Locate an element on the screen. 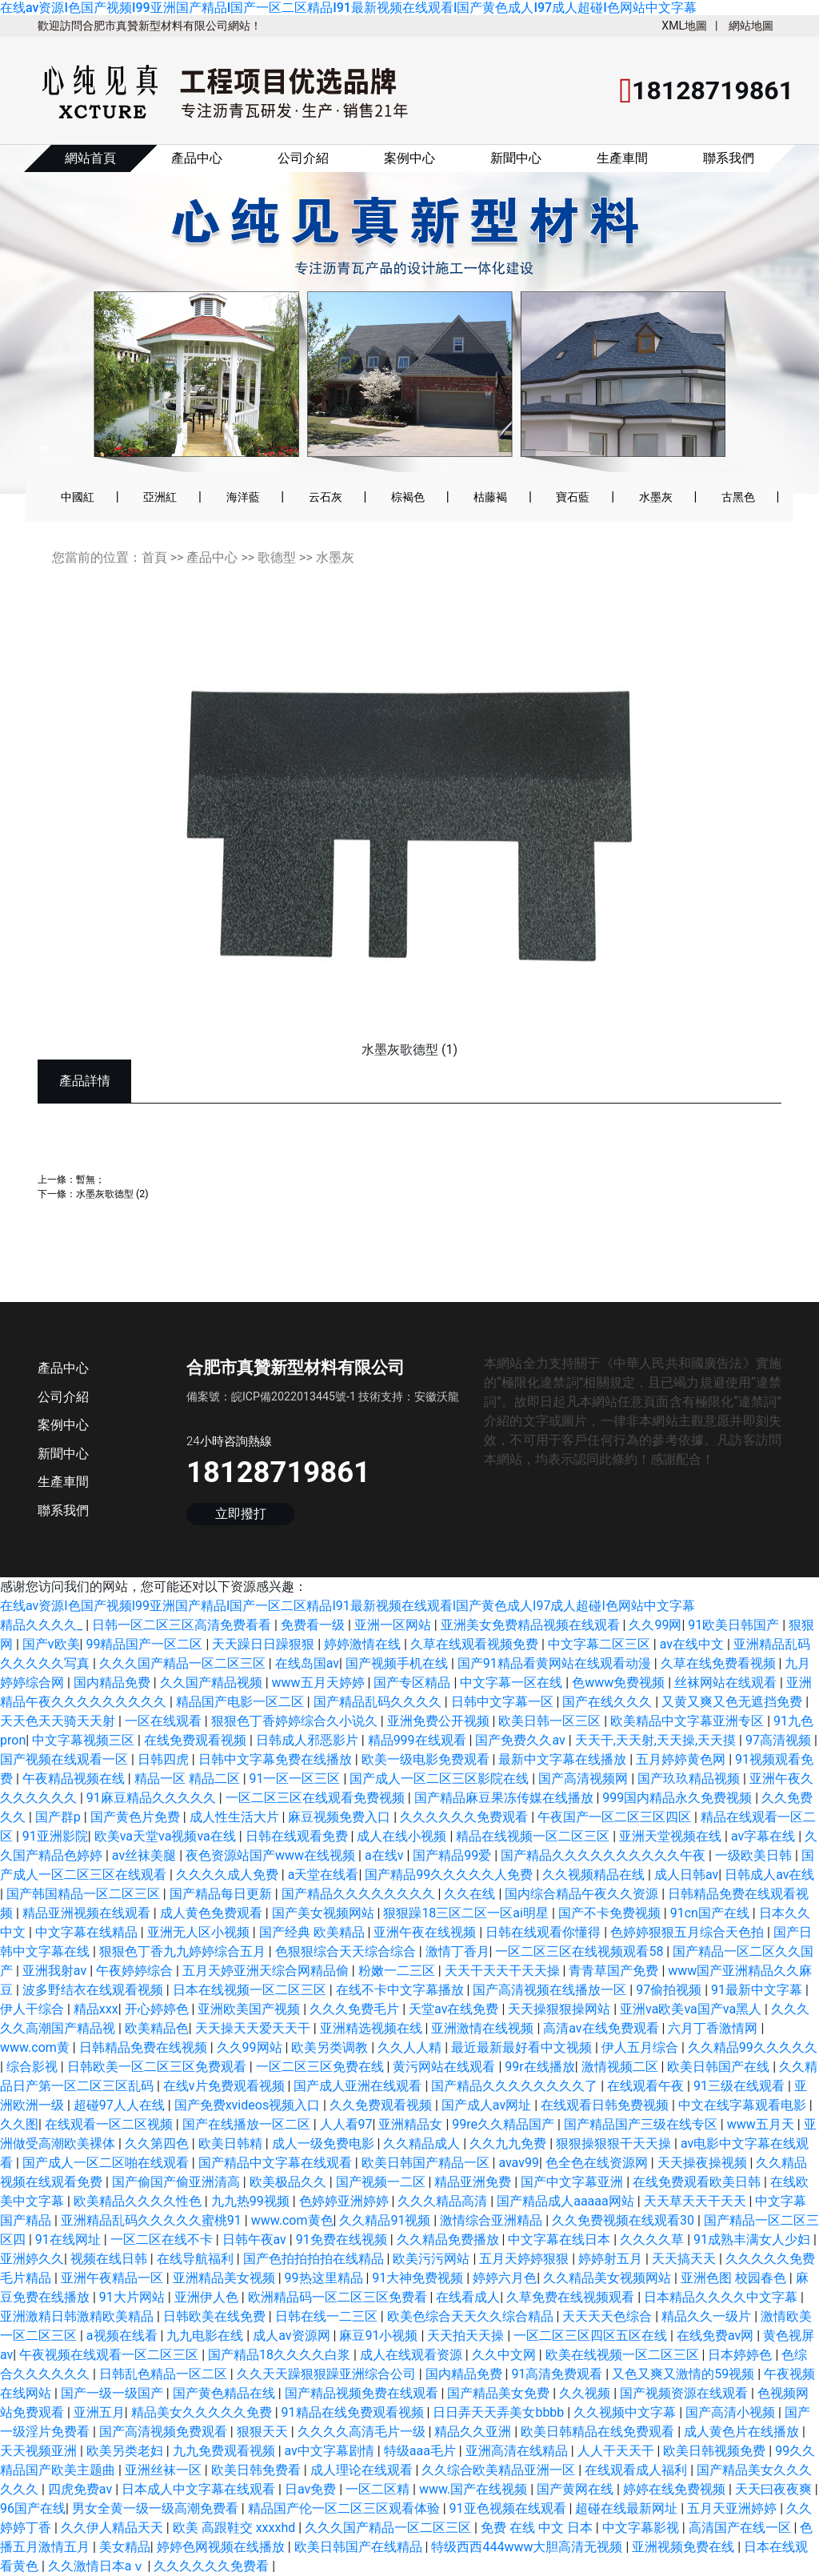 Image resolution: width=819 pixels, height=2576 pixels. 日韩在线一二三区 is located at coordinates (328, 2316).